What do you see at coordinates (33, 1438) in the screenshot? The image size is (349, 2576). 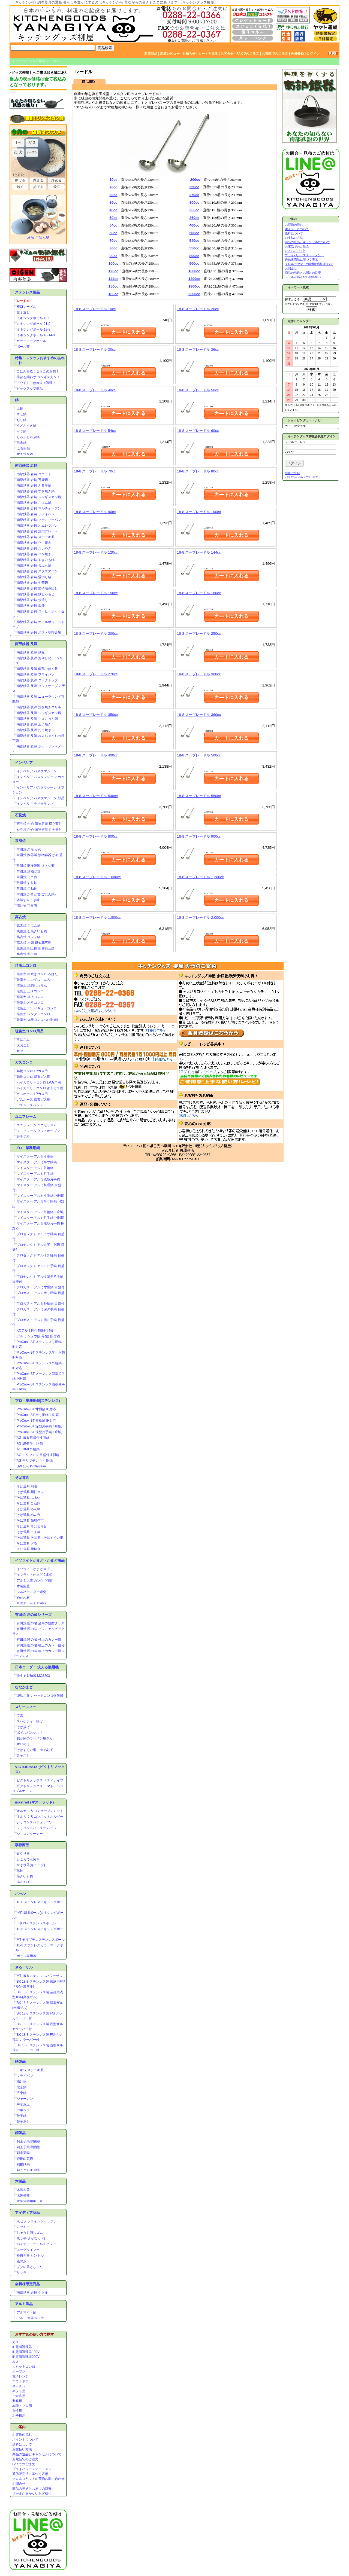 I see `AG 18-8 目盛付寸胴鍋` at bounding box center [33, 1438].